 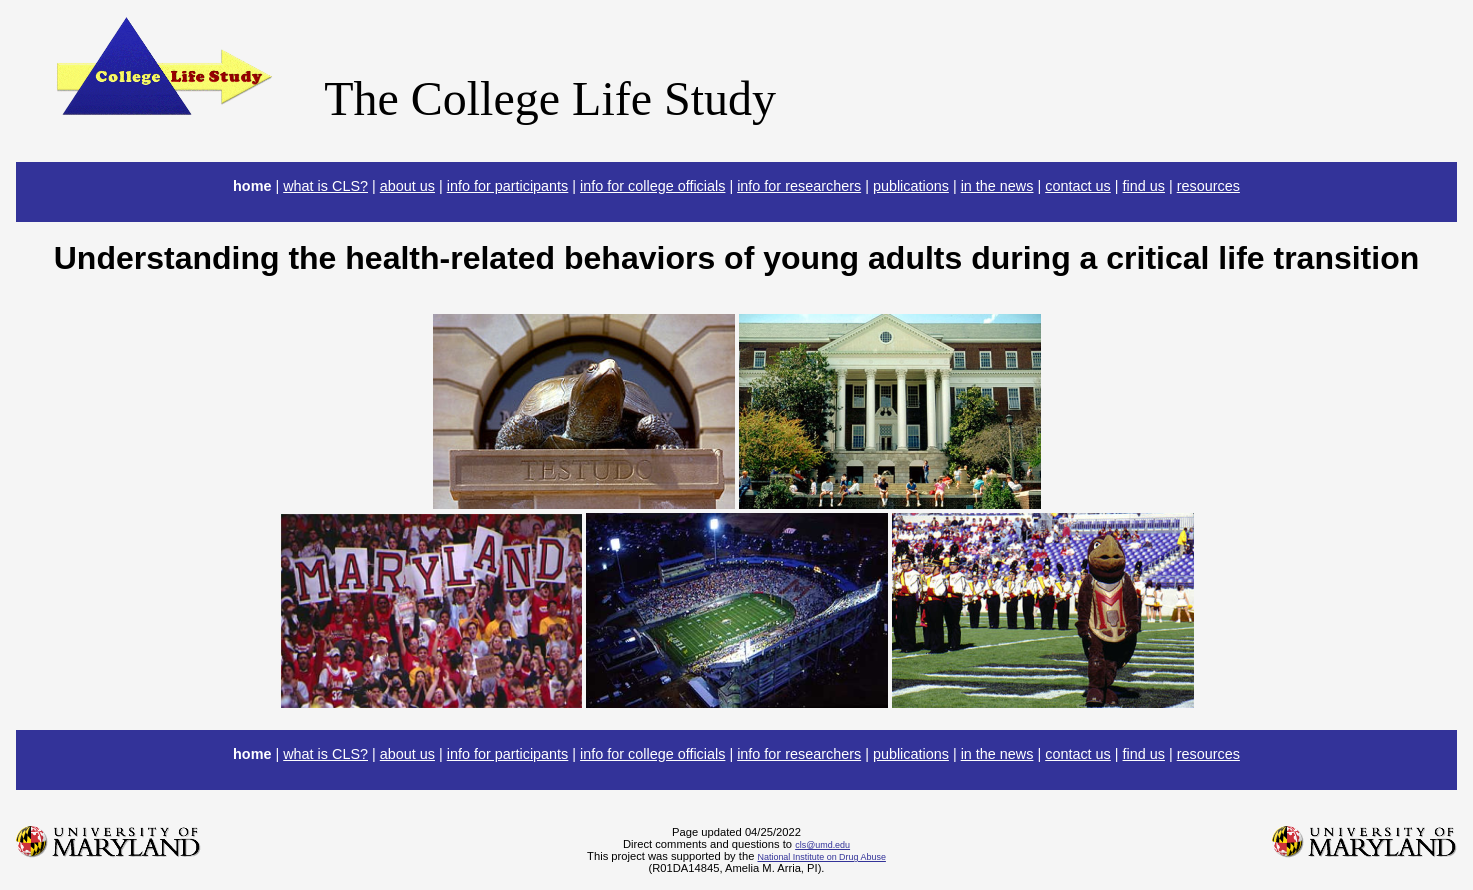 I want to click on what is CLS?, so click(x=325, y=186).